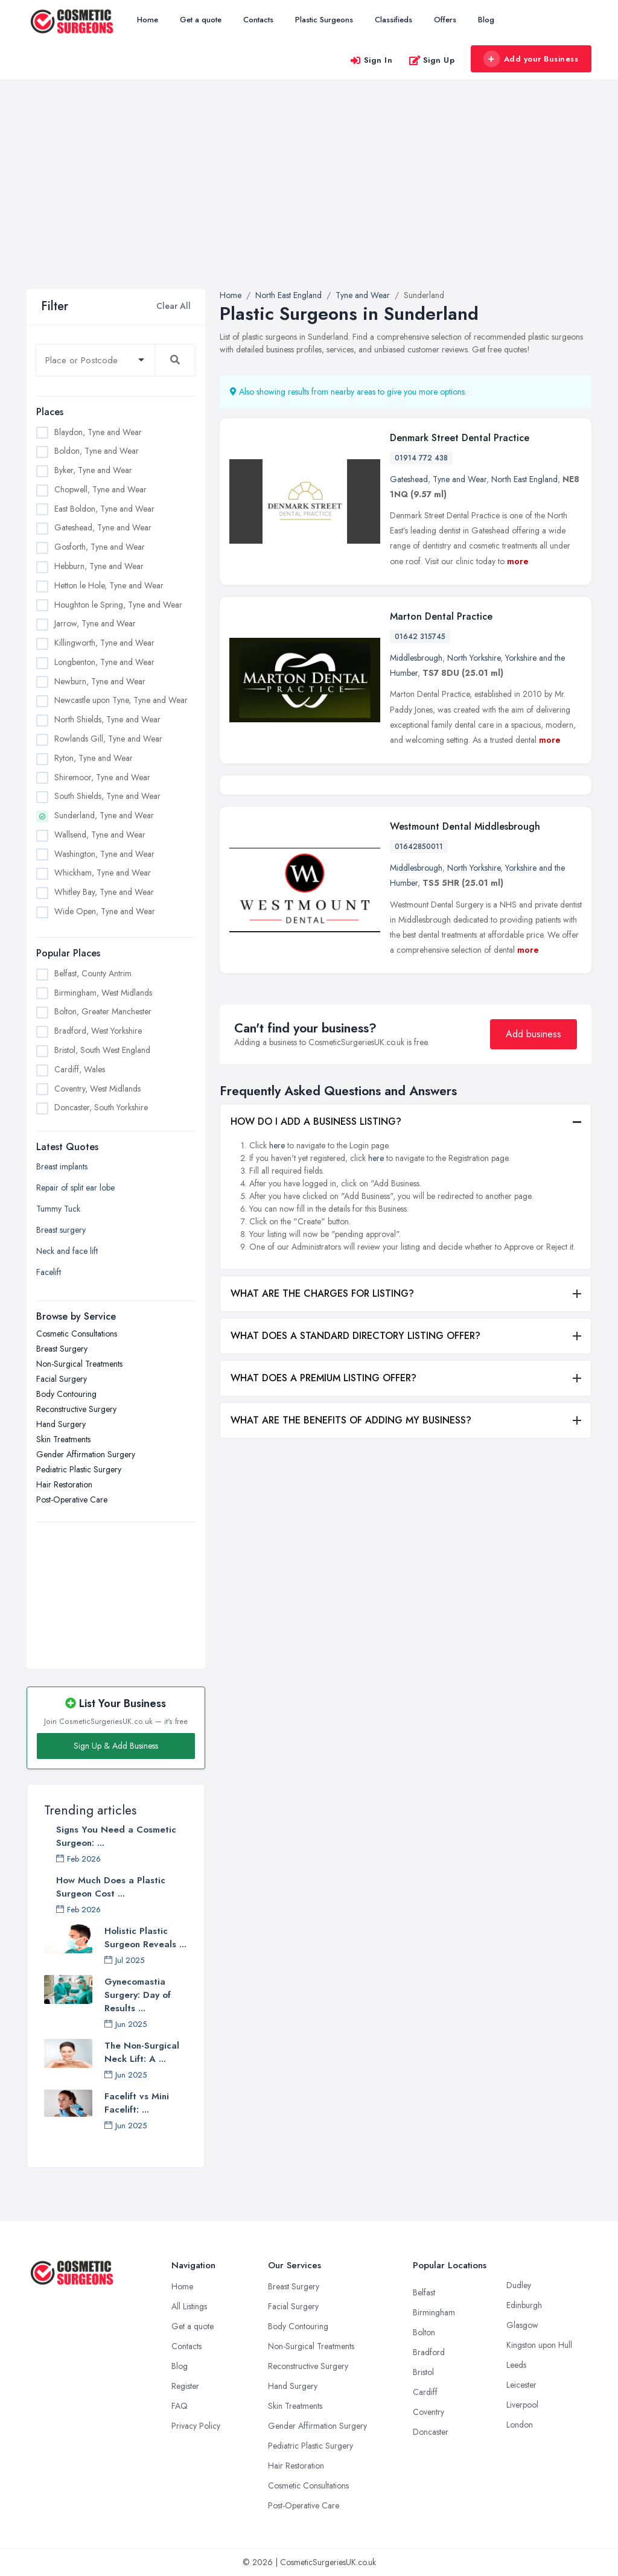  I want to click on Tummy Tuck, so click(58, 1209).